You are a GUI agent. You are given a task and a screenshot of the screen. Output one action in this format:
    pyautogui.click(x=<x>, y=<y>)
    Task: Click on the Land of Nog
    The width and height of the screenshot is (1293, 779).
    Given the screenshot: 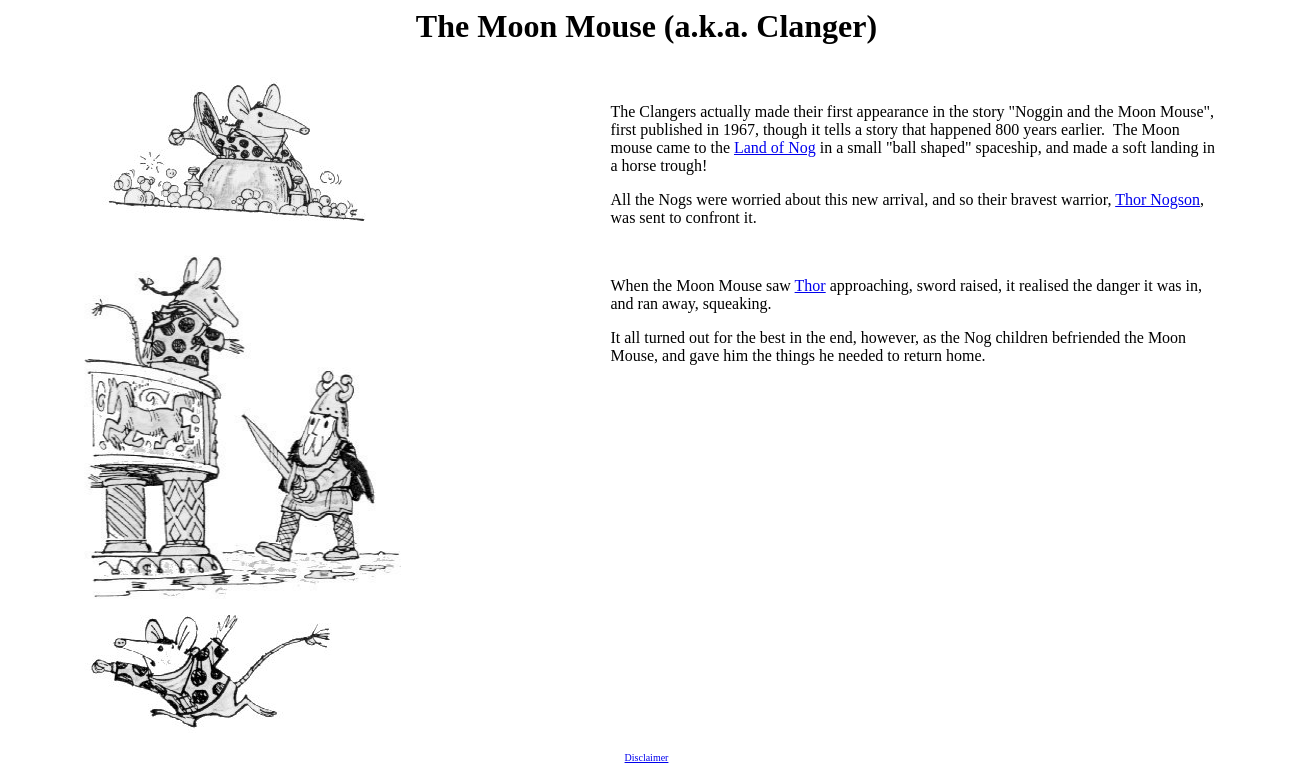 What is the action you would take?
    pyautogui.click(x=775, y=147)
    